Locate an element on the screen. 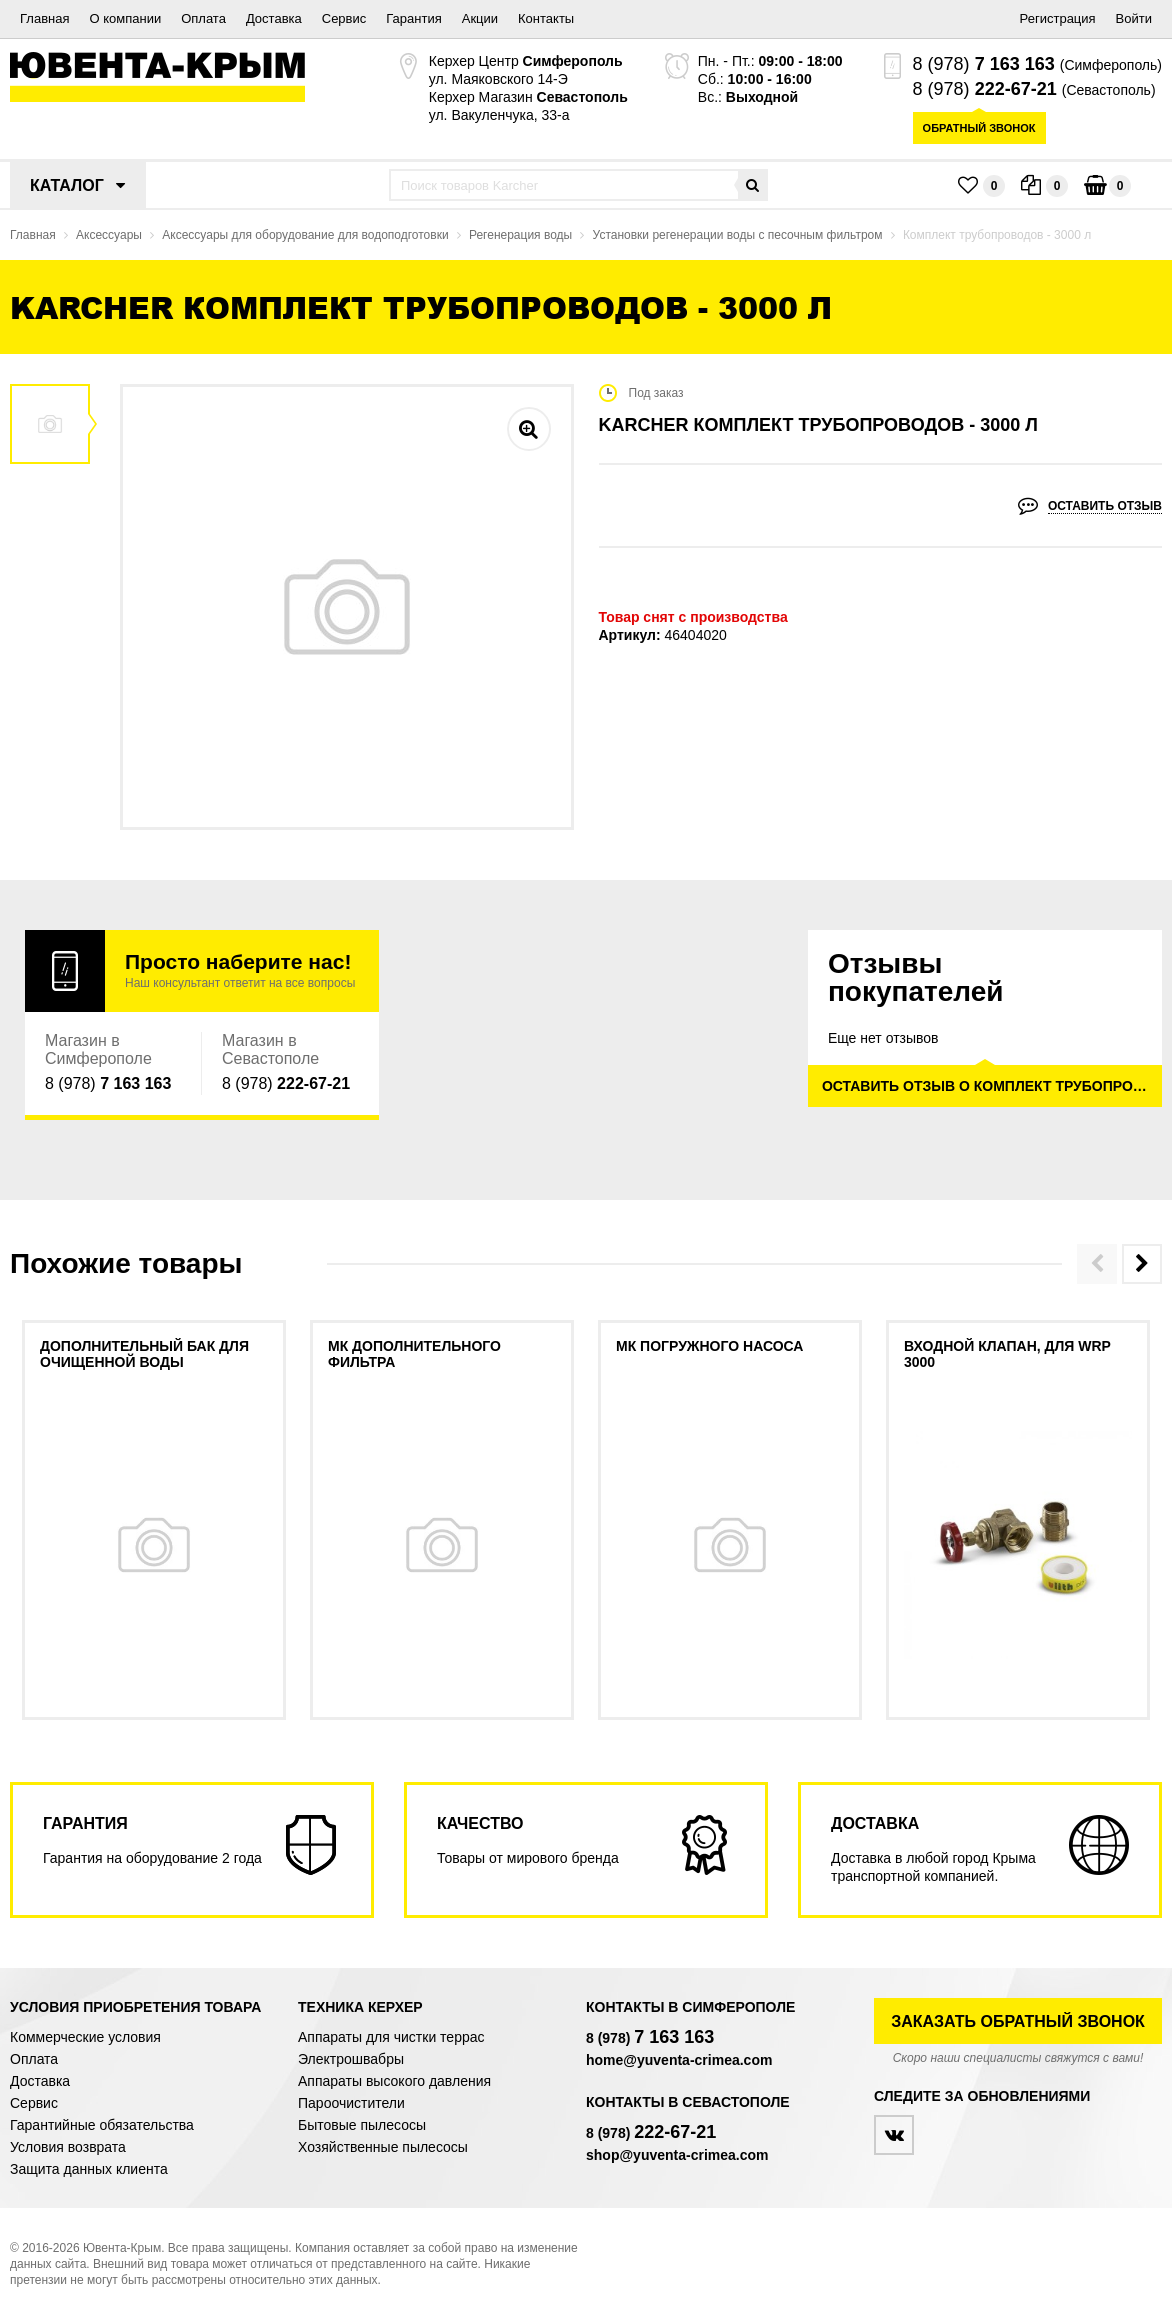 The image size is (1172, 2318). О компании is located at coordinates (125, 18).